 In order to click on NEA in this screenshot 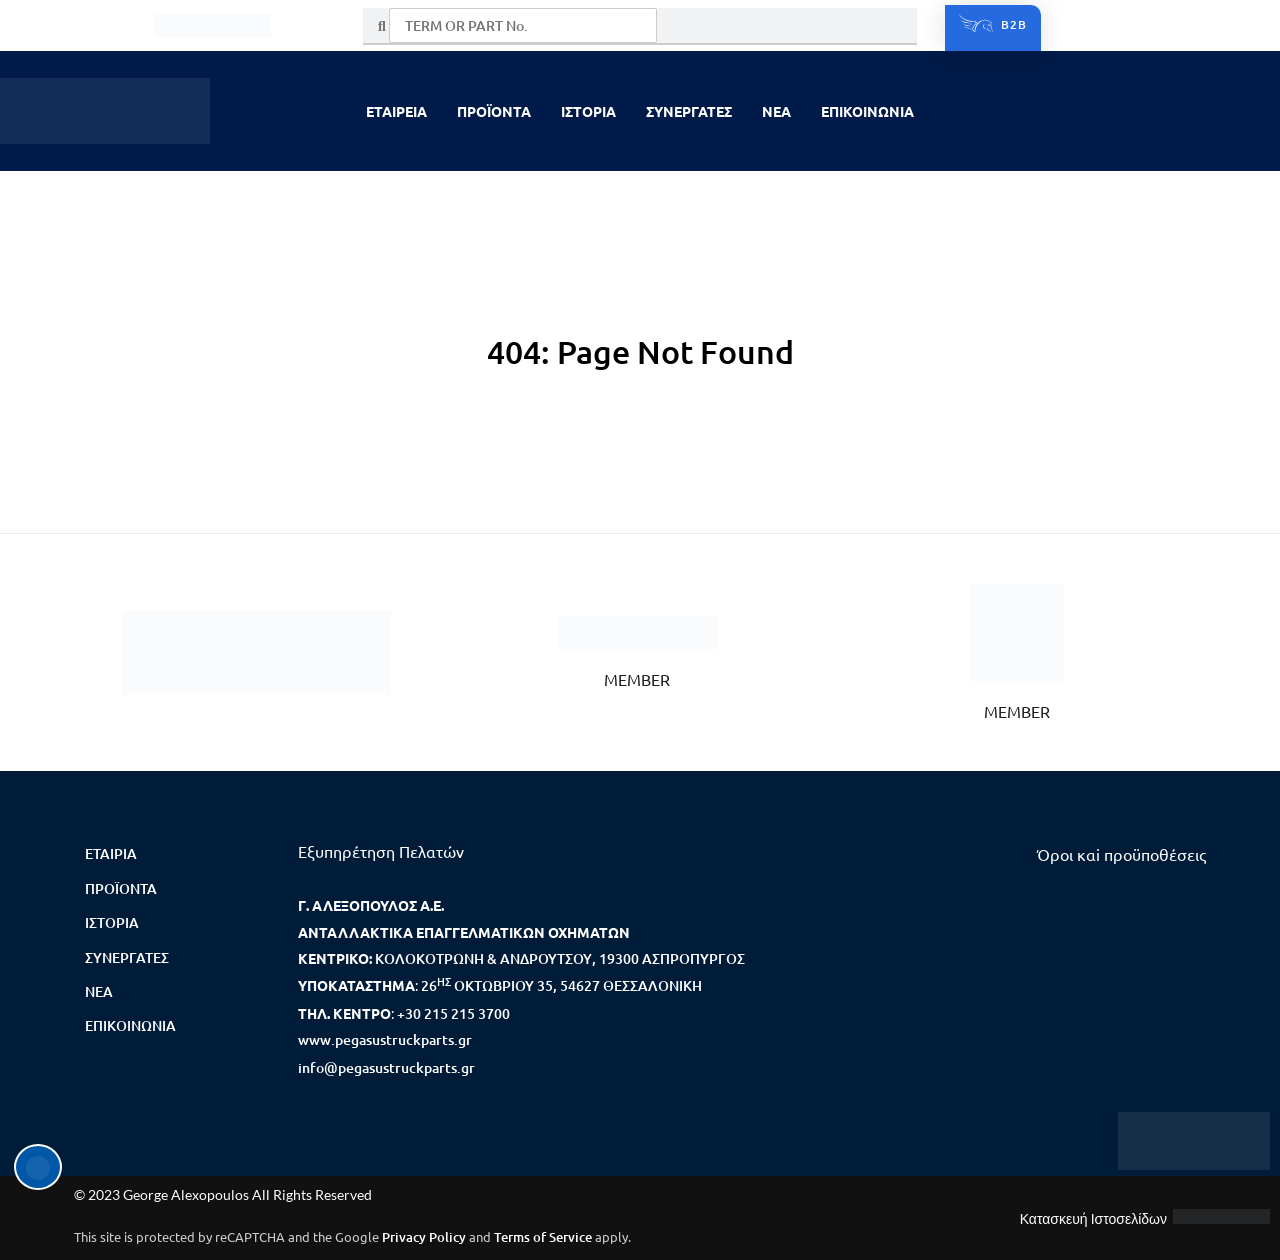, I will do `click(776, 111)`.